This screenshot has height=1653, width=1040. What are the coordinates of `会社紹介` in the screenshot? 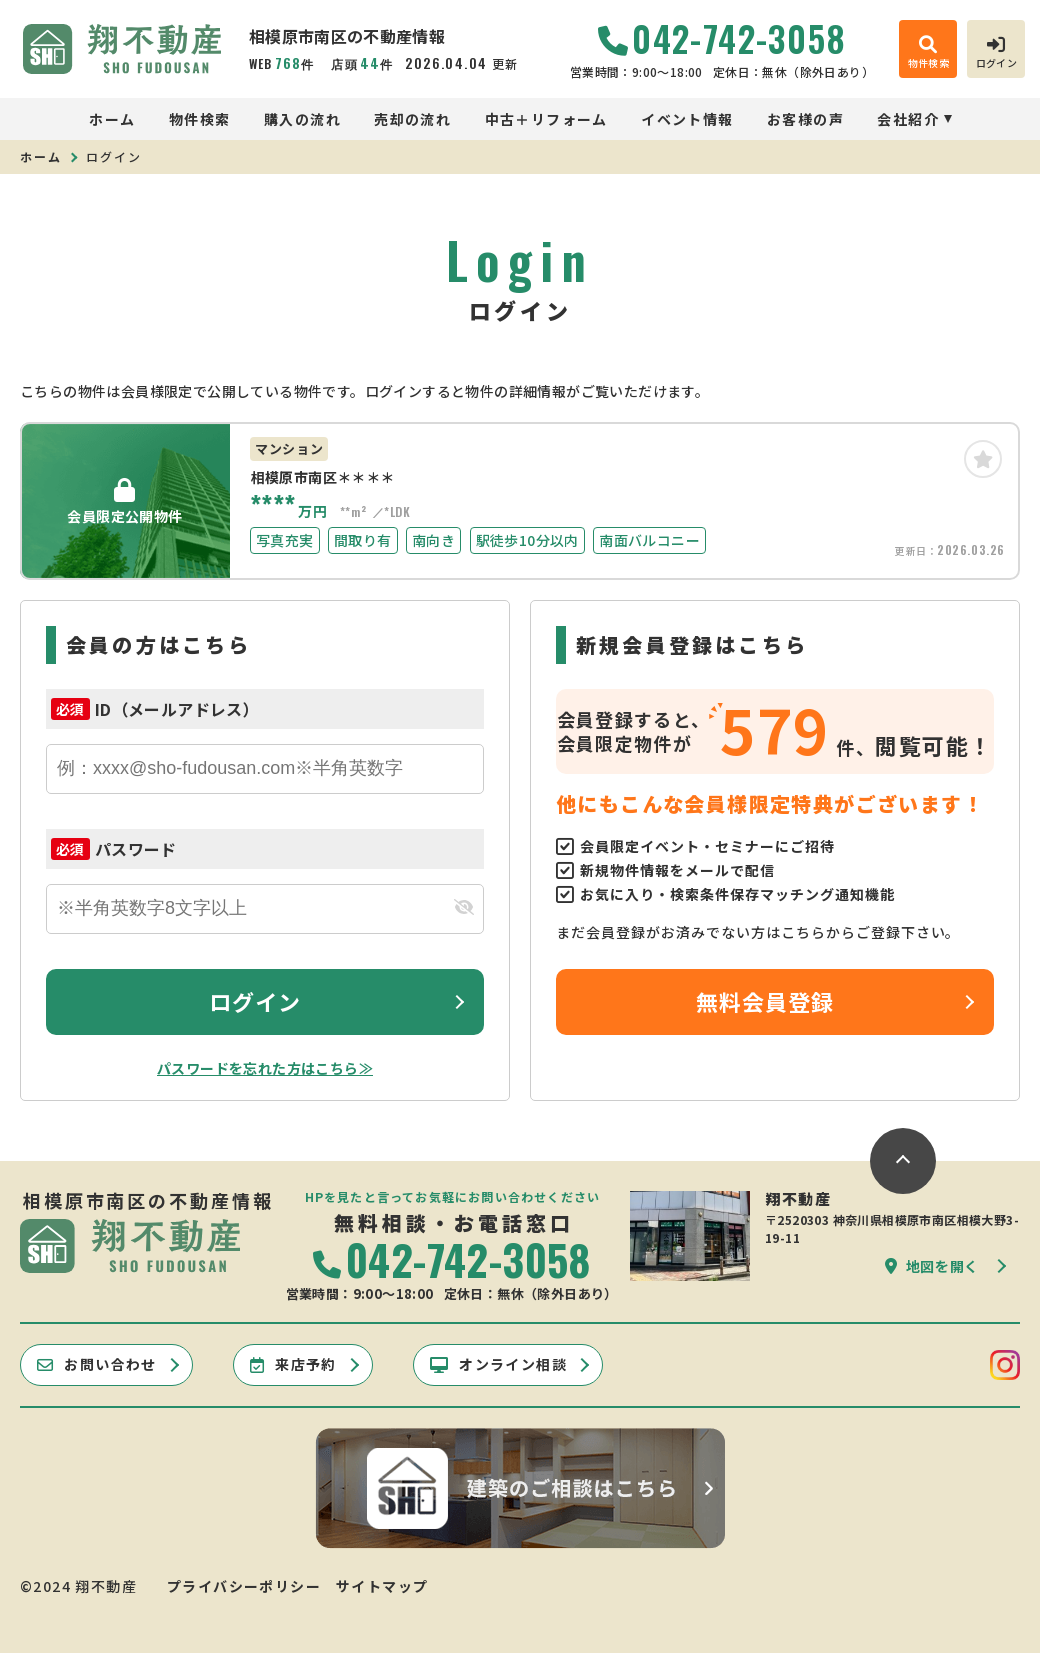 It's located at (908, 119).